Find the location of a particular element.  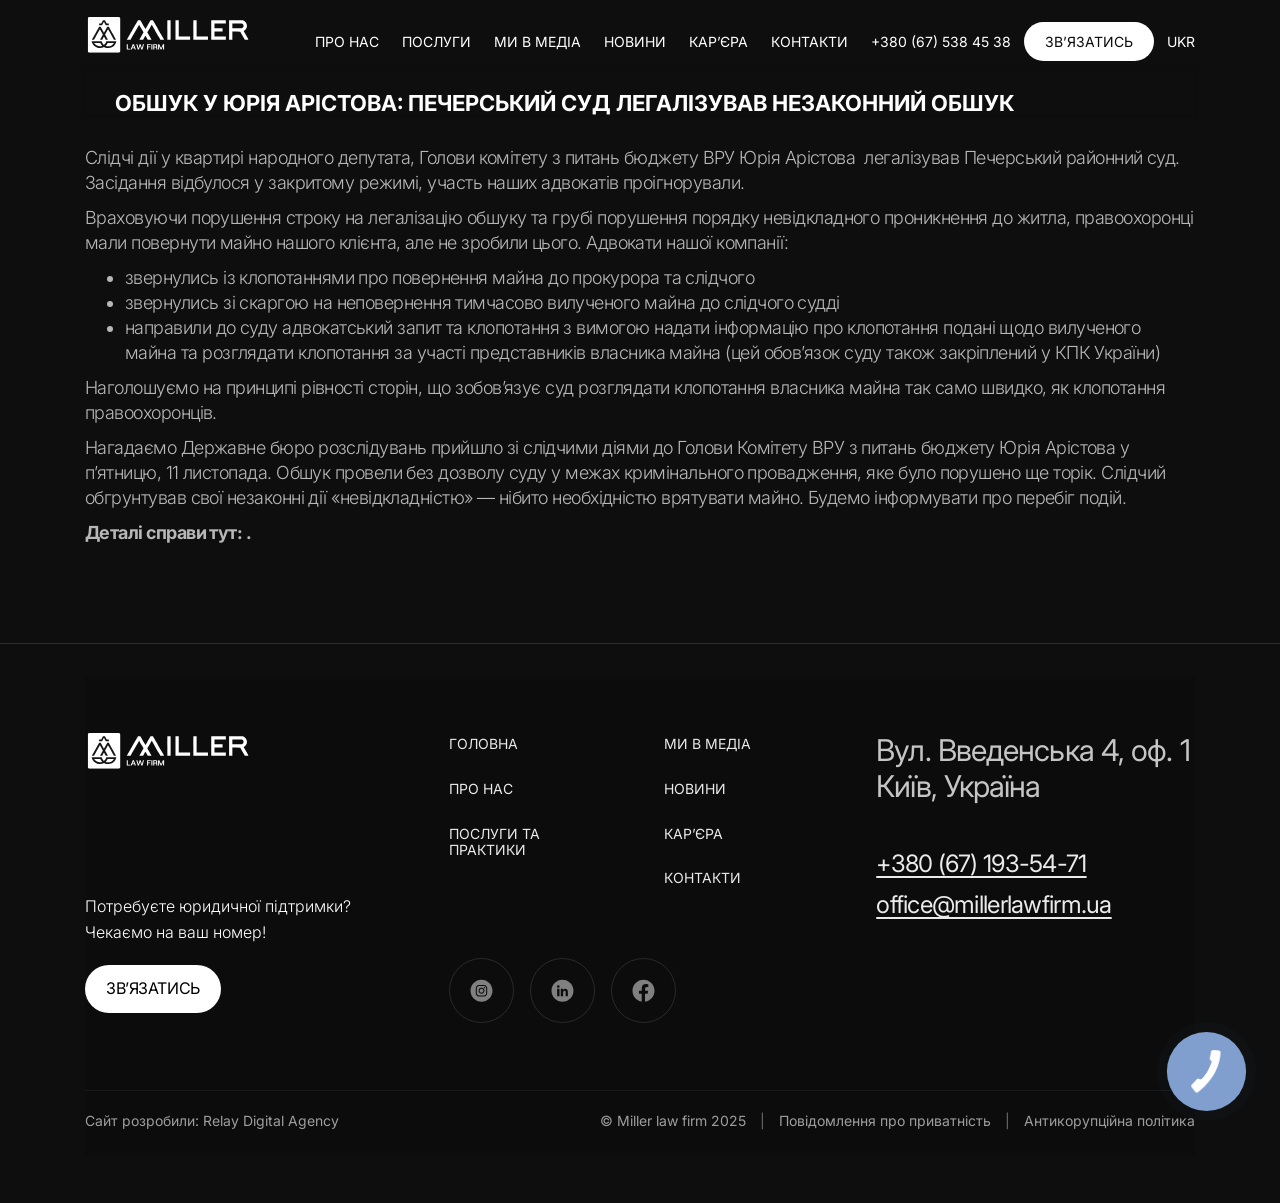

office@millerlawfirm.ua is located at coordinates (993, 904).